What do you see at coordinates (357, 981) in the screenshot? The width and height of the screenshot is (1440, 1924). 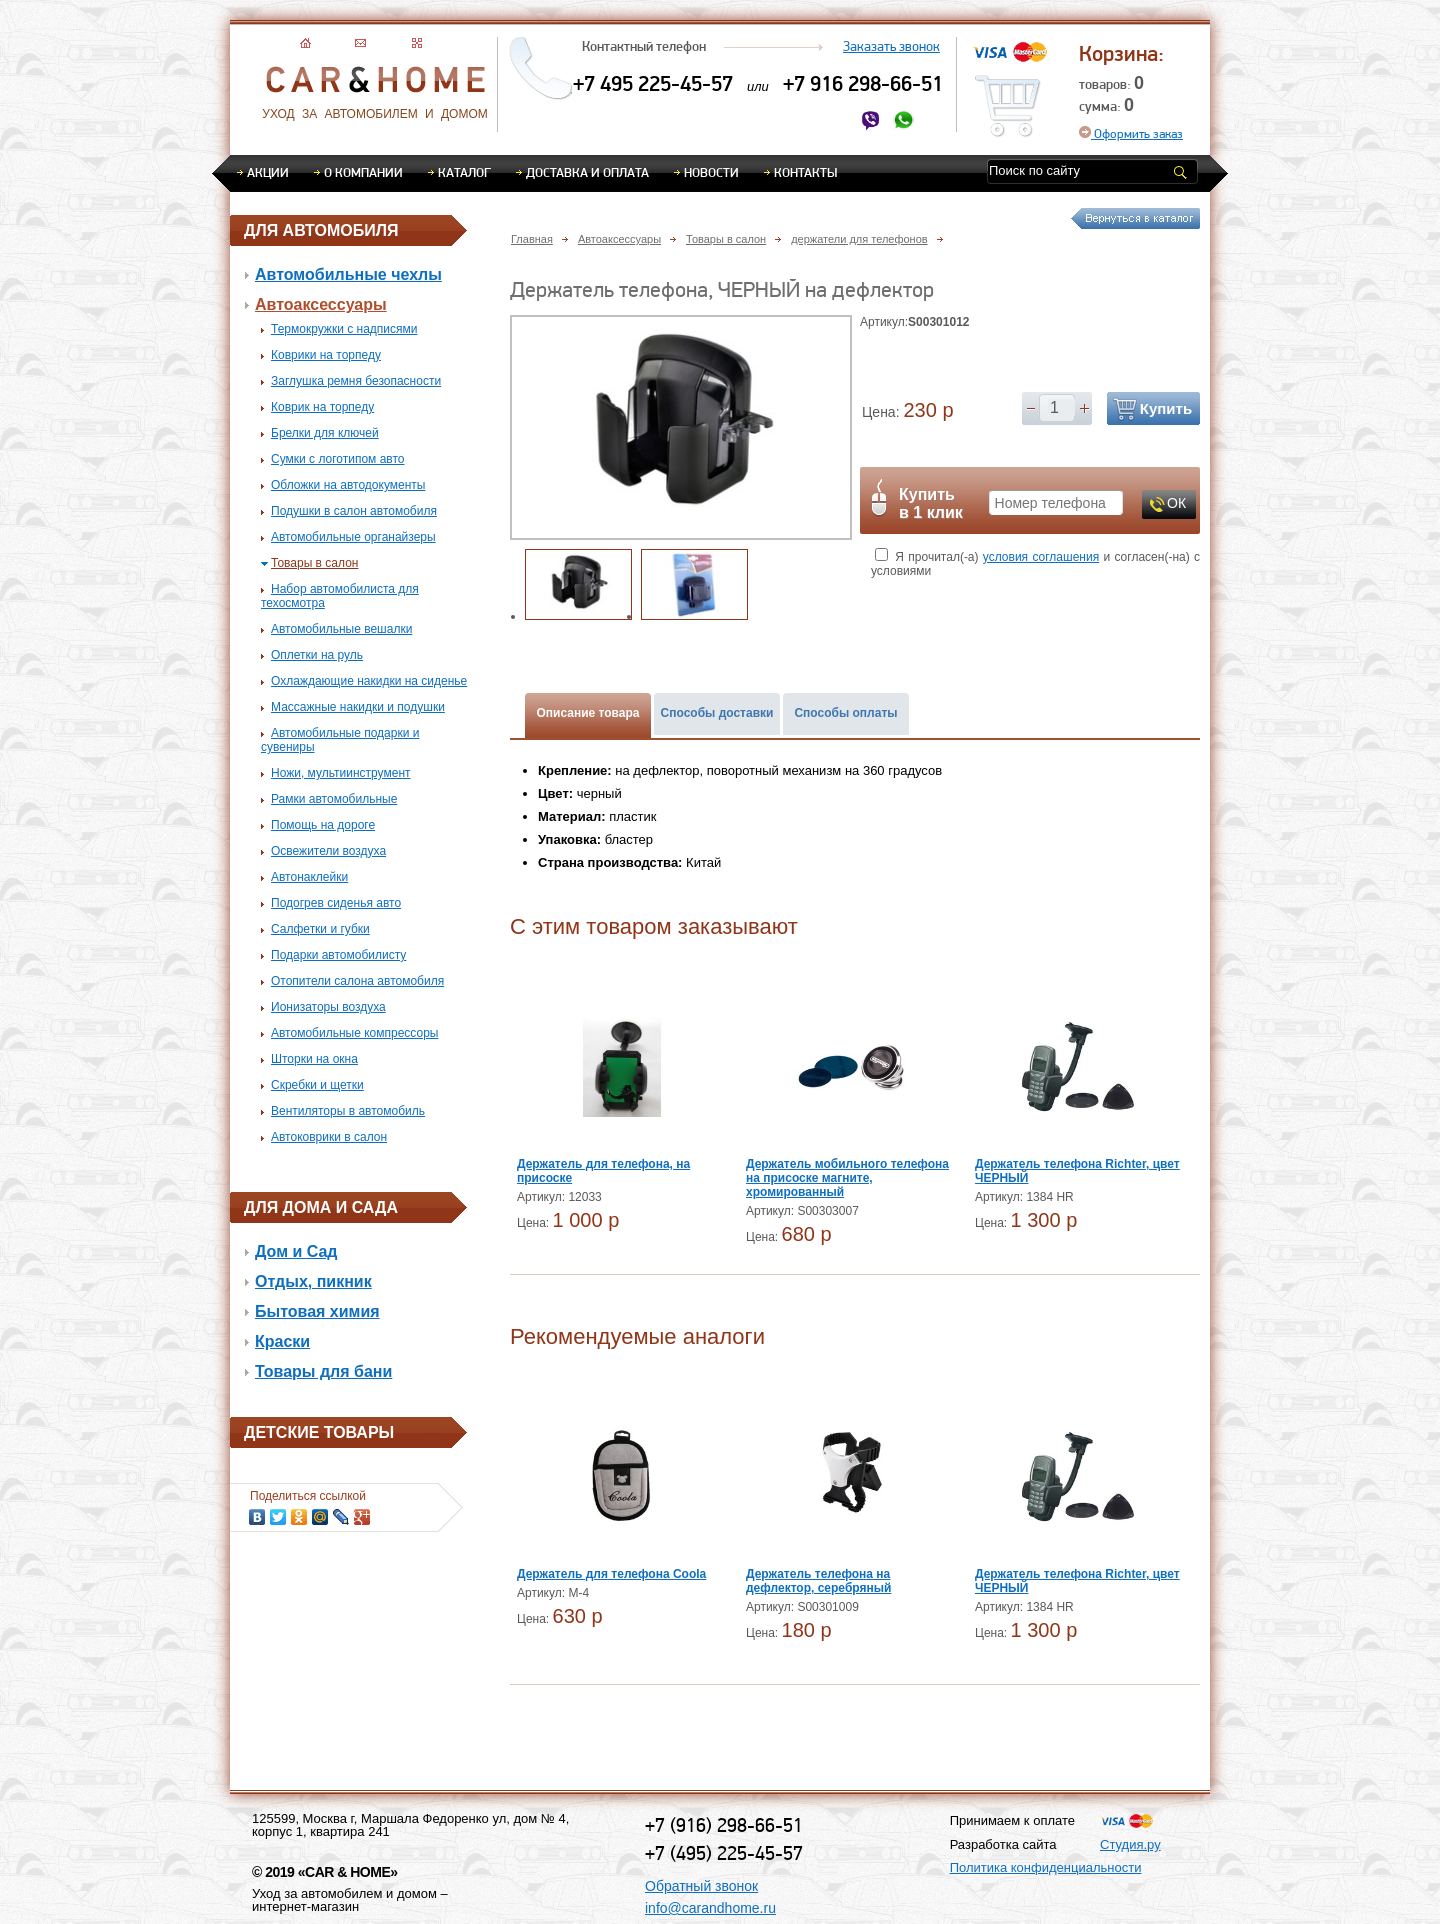 I see `Отопители салона автомобиля` at bounding box center [357, 981].